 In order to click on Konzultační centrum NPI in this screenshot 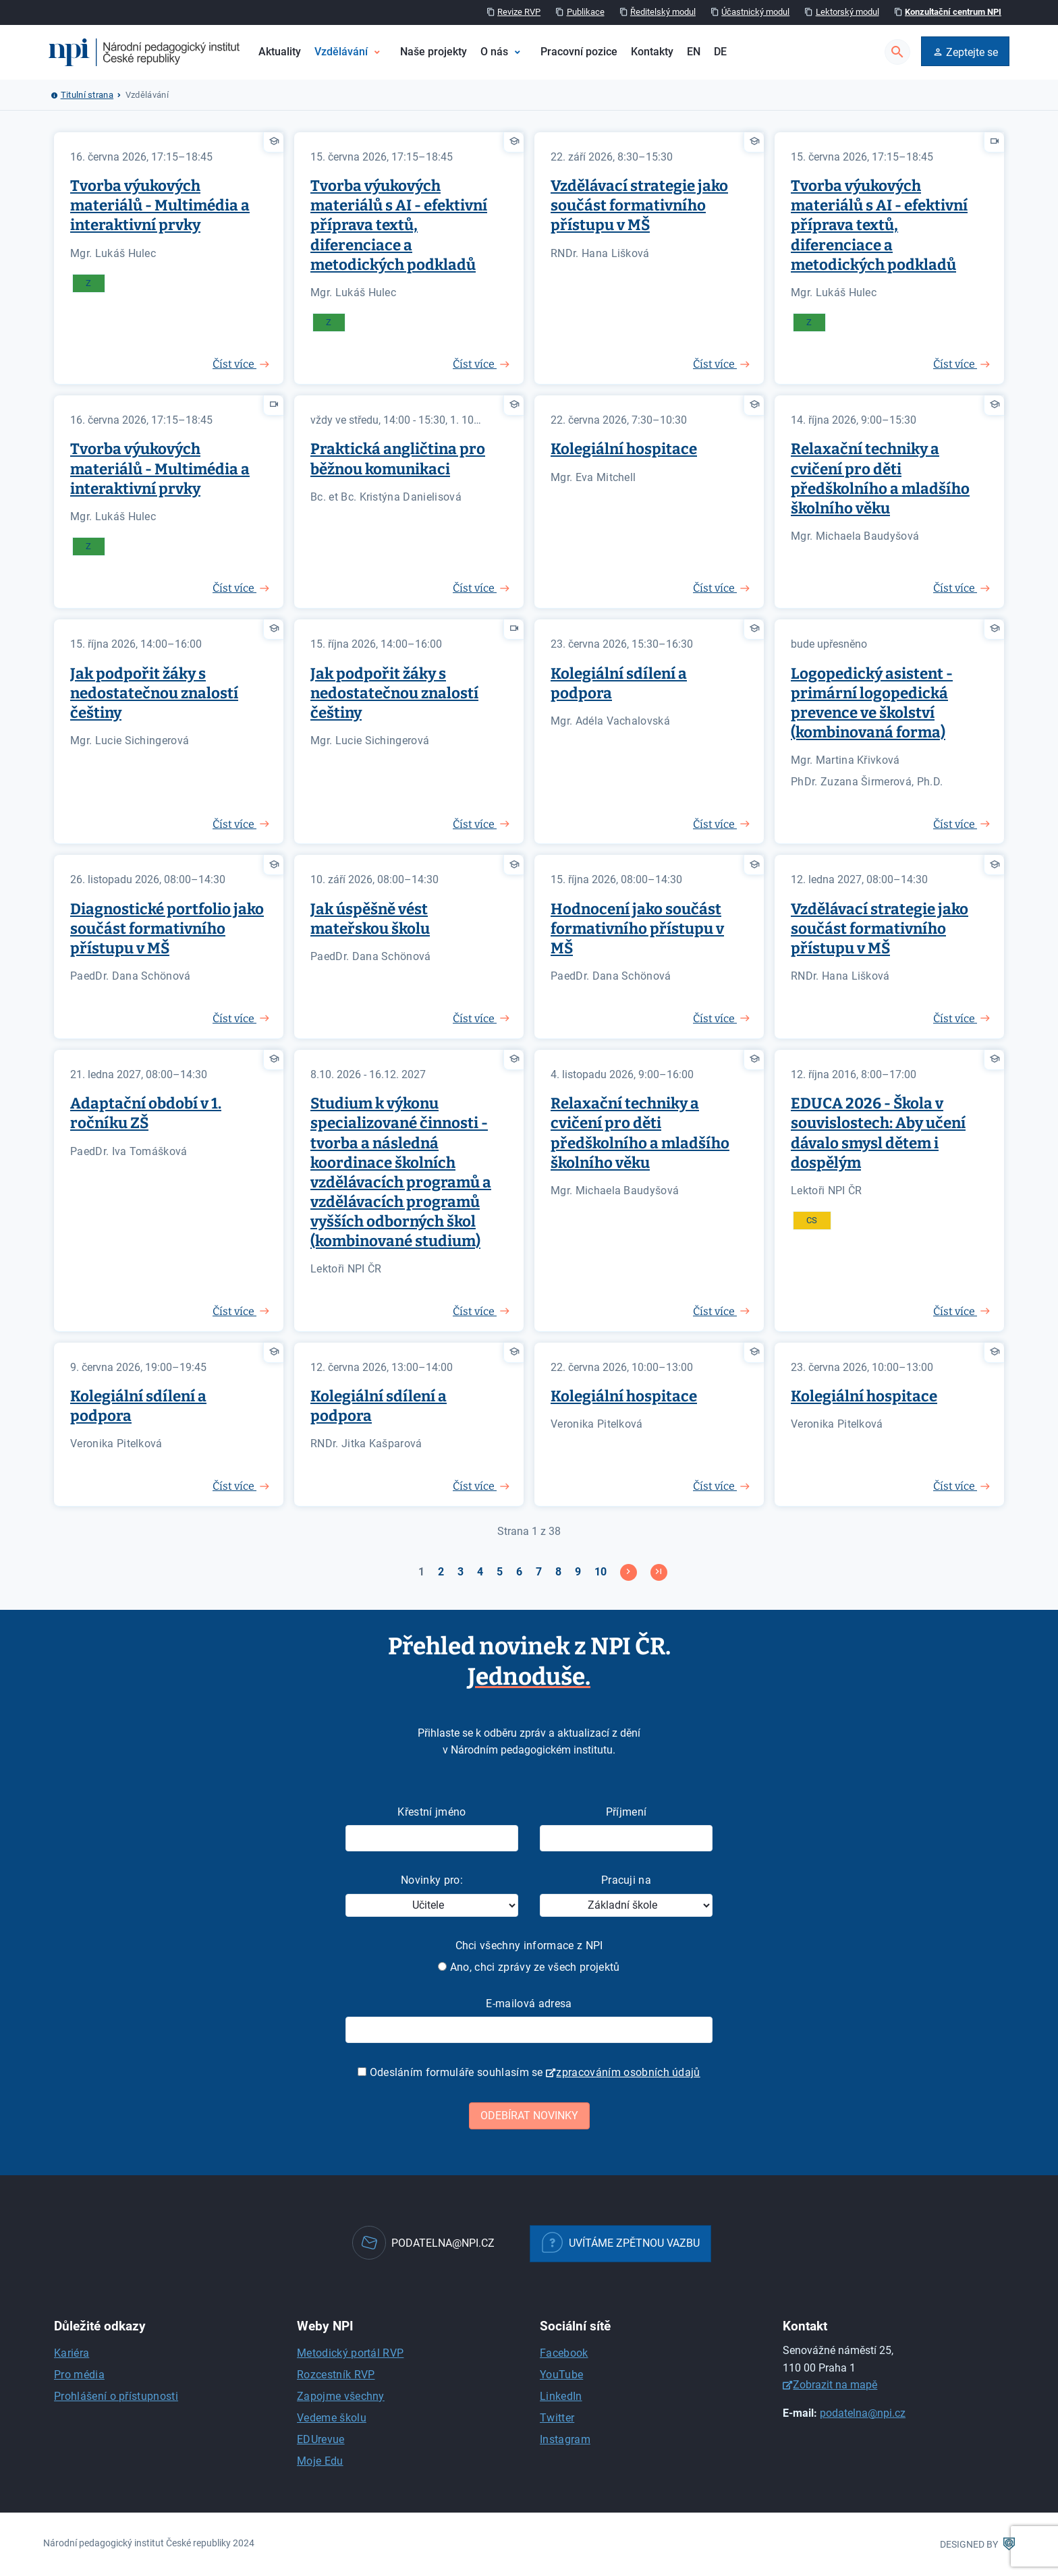, I will do `click(953, 12)`.